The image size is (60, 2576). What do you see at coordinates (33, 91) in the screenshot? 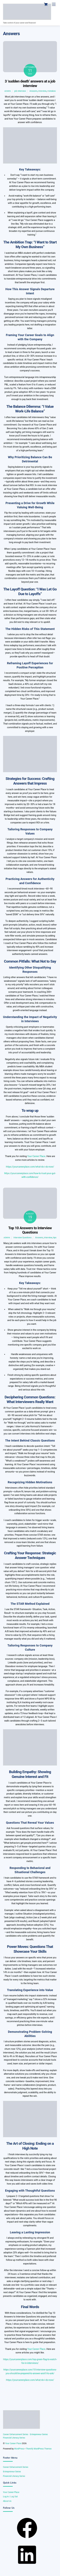
I see `Answers` at bounding box center [33, 91].